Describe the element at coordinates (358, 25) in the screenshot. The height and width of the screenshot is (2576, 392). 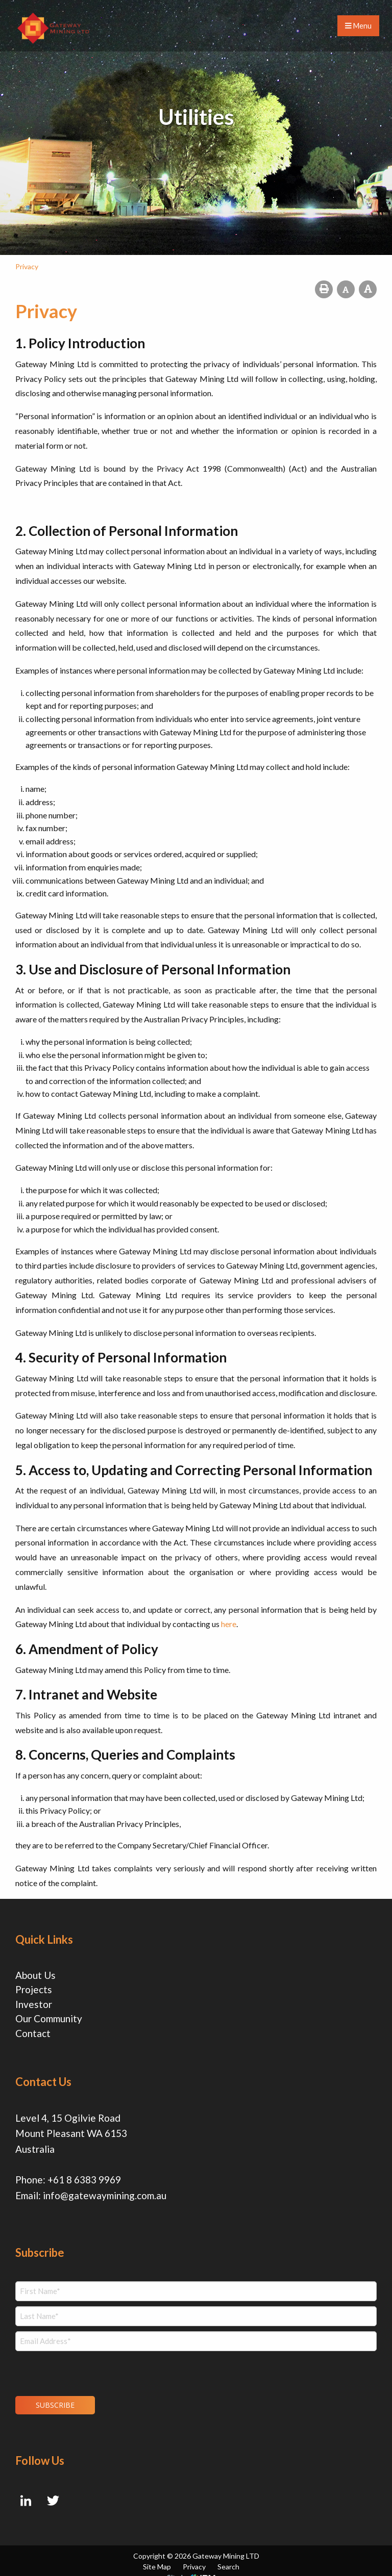
I see `Menu` at that location.